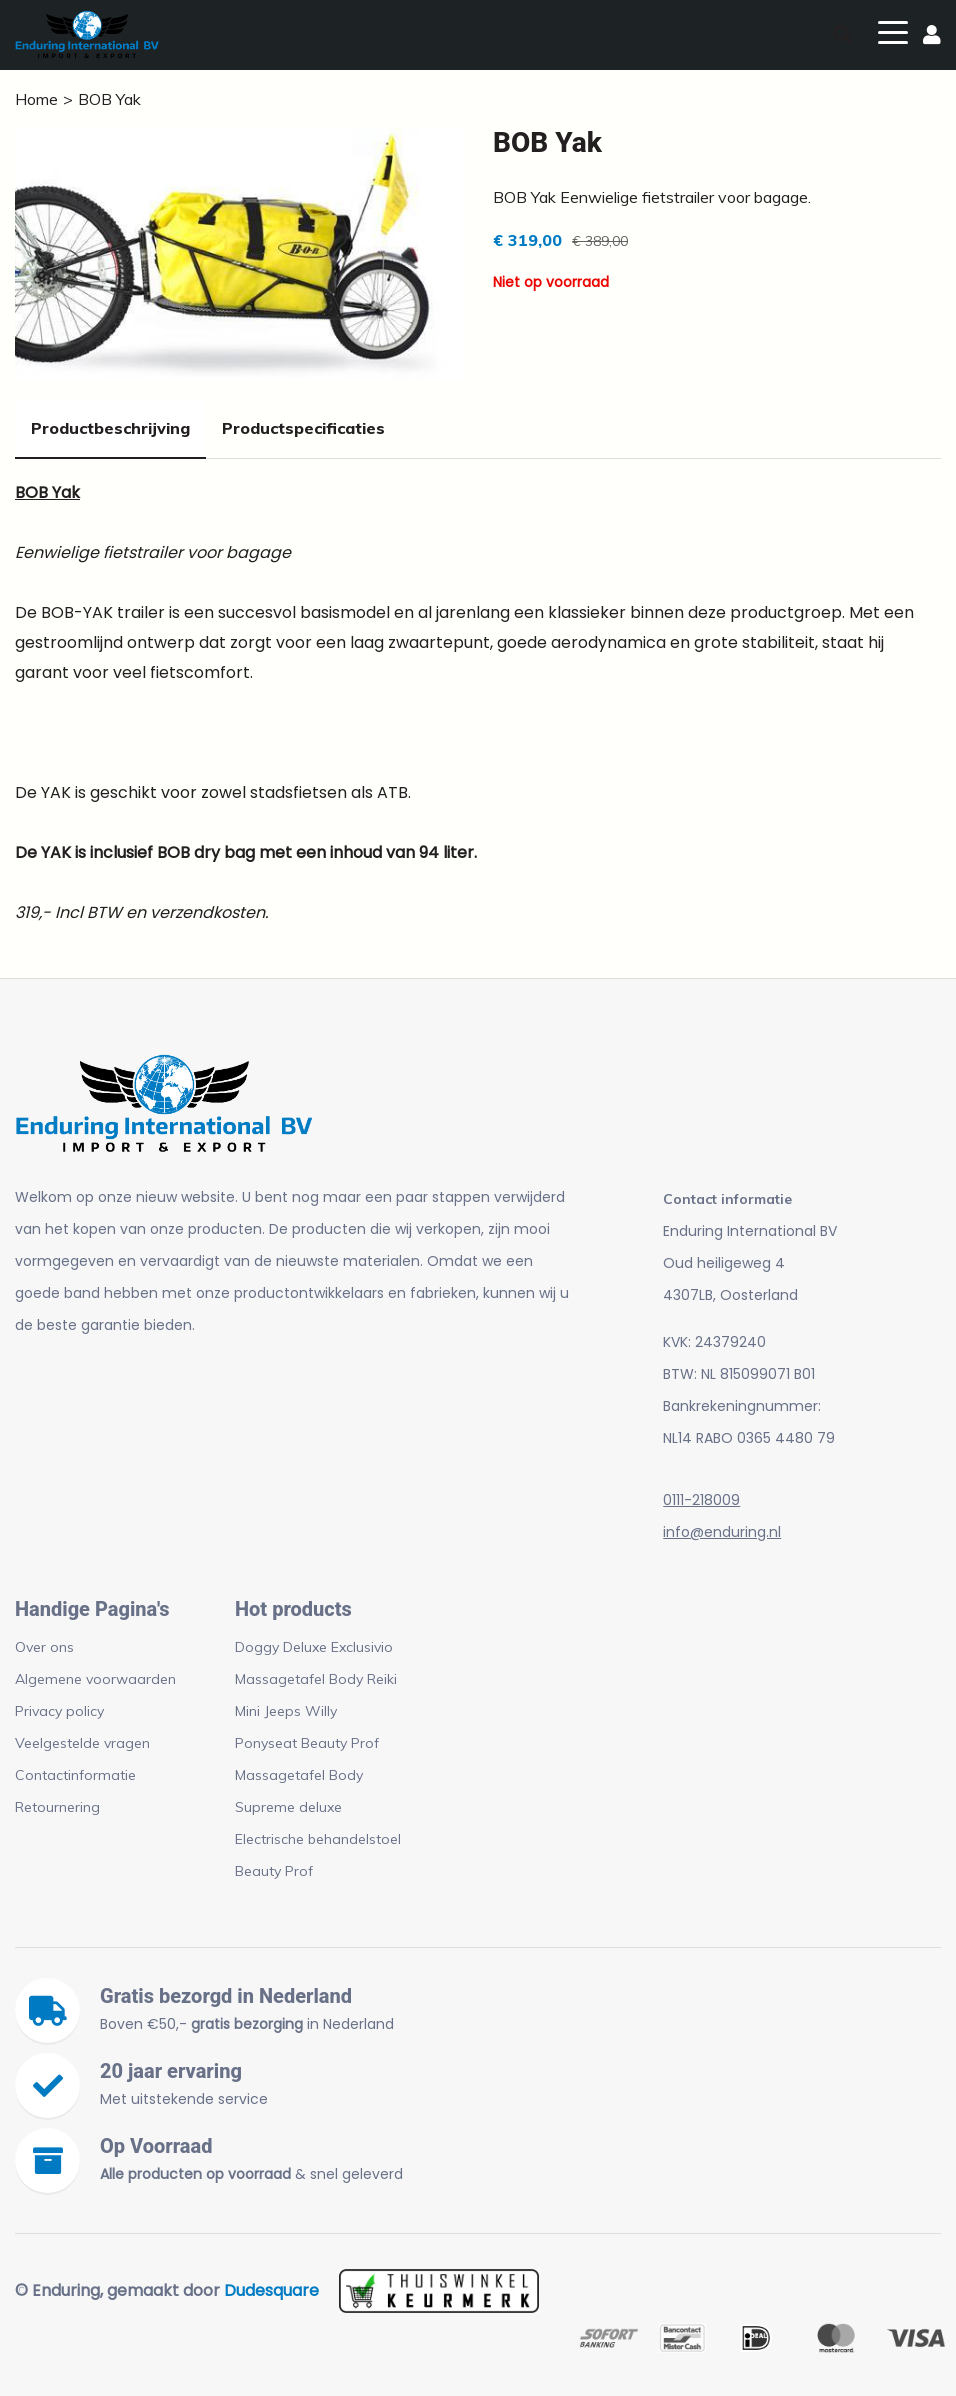  Describe the element at coordinates (722, 1532) in the screenshot. I see `info@enduring.nl` at that location.